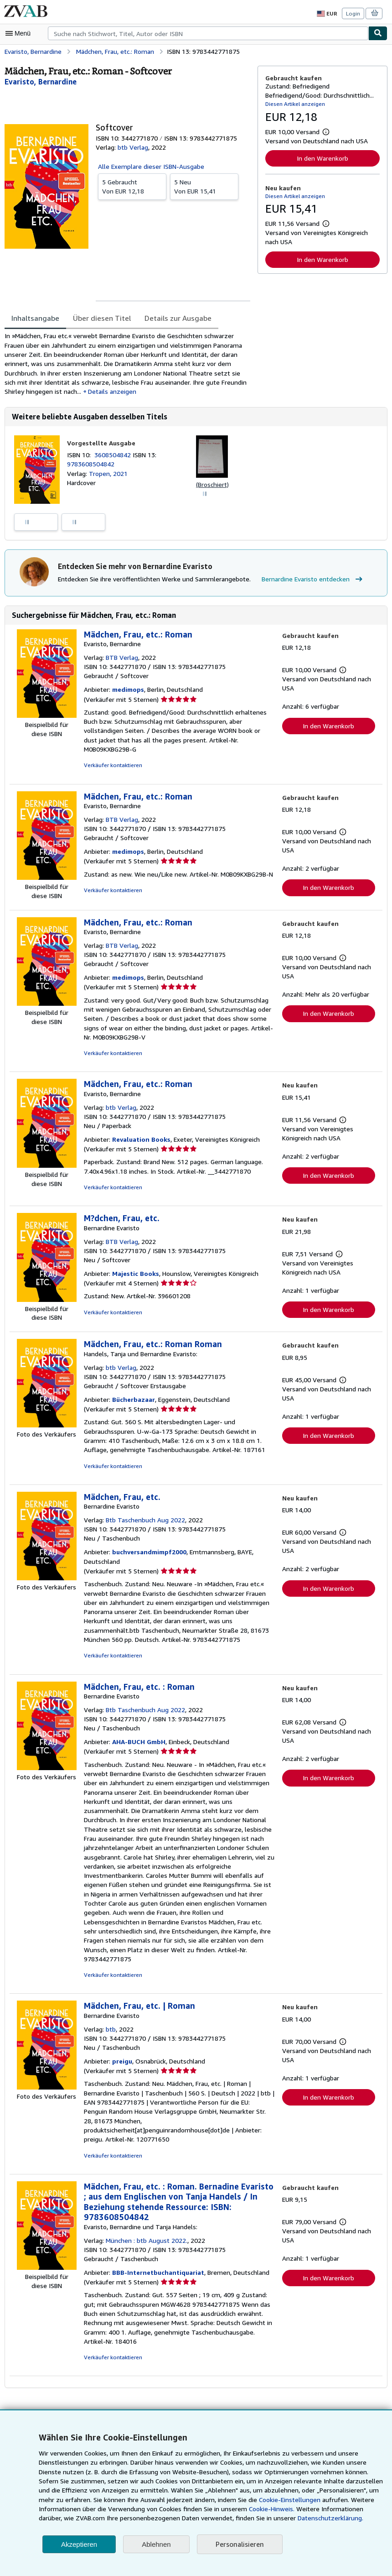  I want to click on 3608504842, so click(115, 456).